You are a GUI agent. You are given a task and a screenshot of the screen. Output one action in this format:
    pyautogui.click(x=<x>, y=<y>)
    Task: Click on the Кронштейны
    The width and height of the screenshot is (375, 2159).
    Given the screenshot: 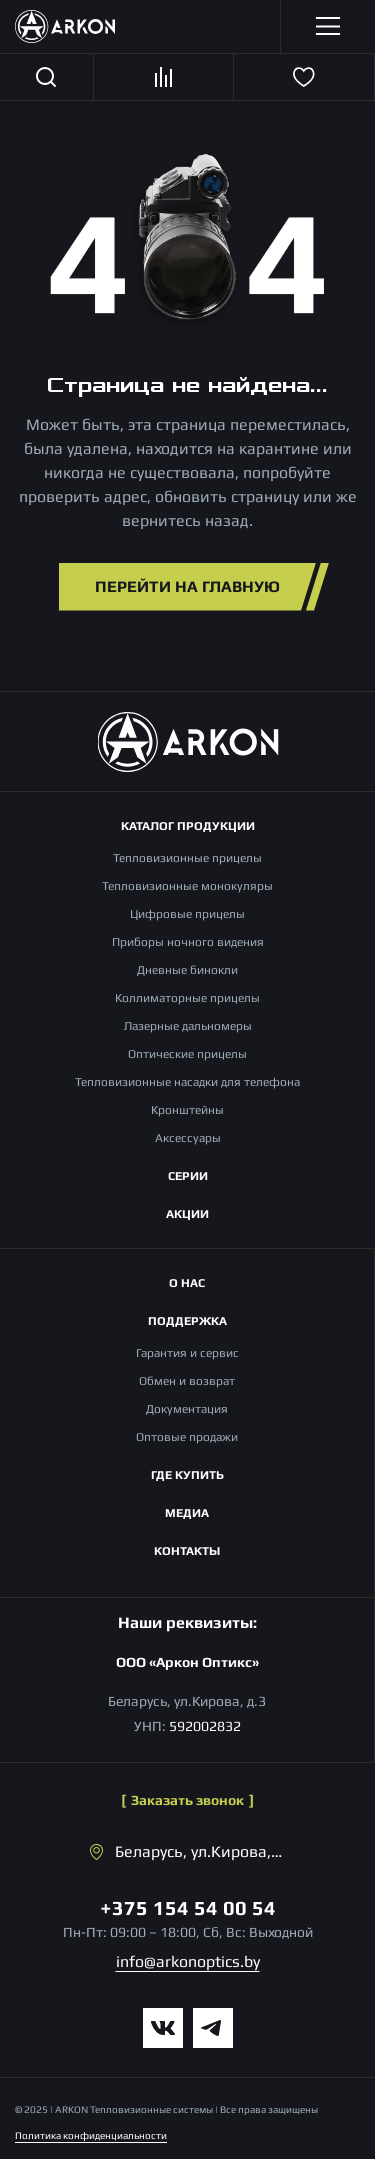 What is the action you would take?
    pyautogui.click(x=187, y=1110)
    